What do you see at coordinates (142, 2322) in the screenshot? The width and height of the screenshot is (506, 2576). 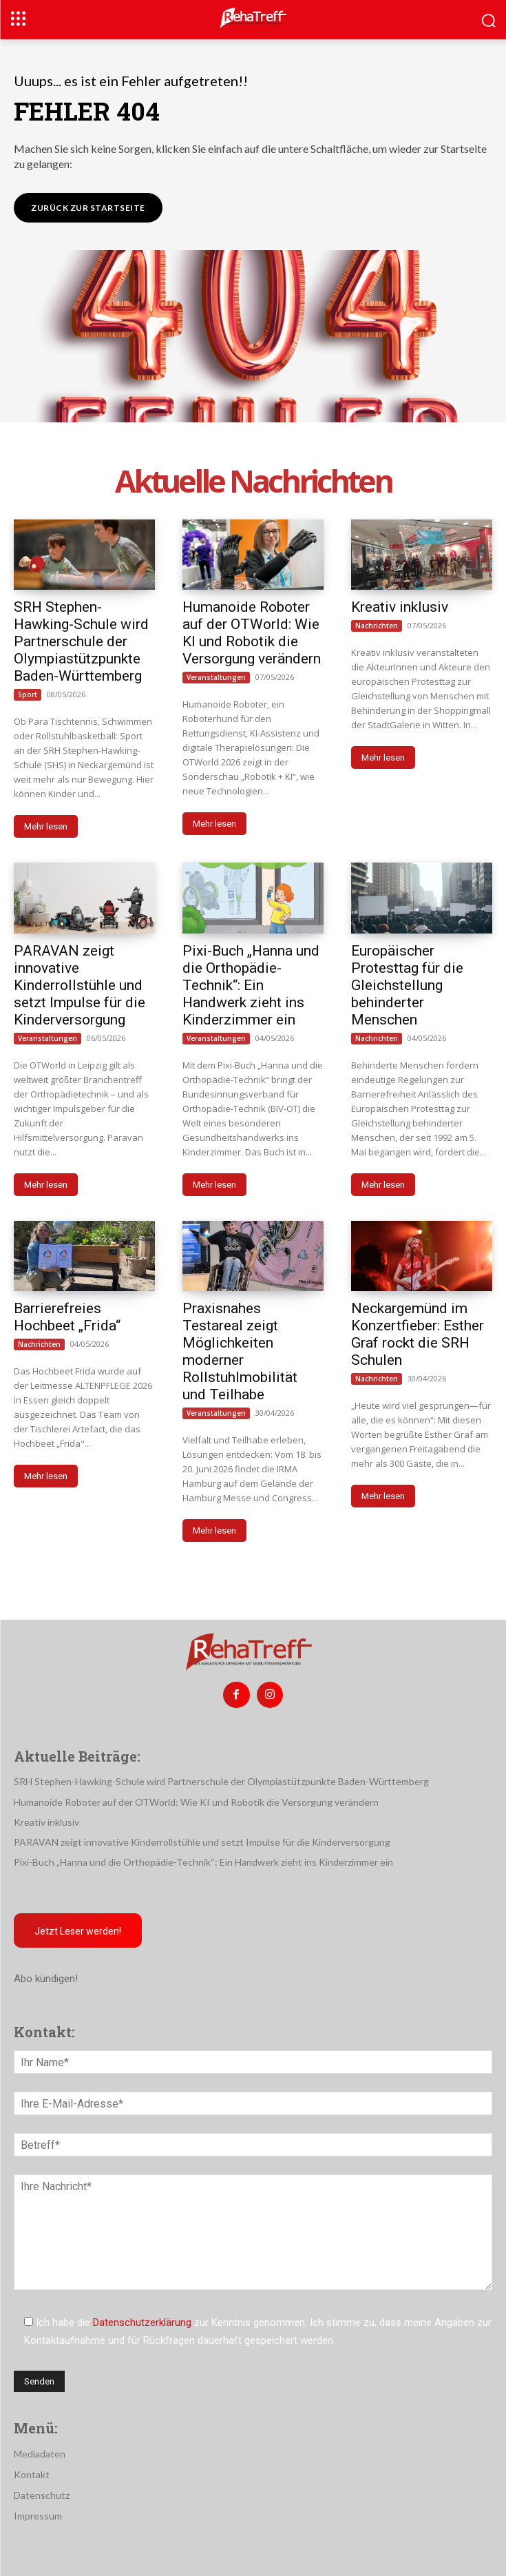 I see `Datenschutzerklärung` at bounding box center [142, 2322].